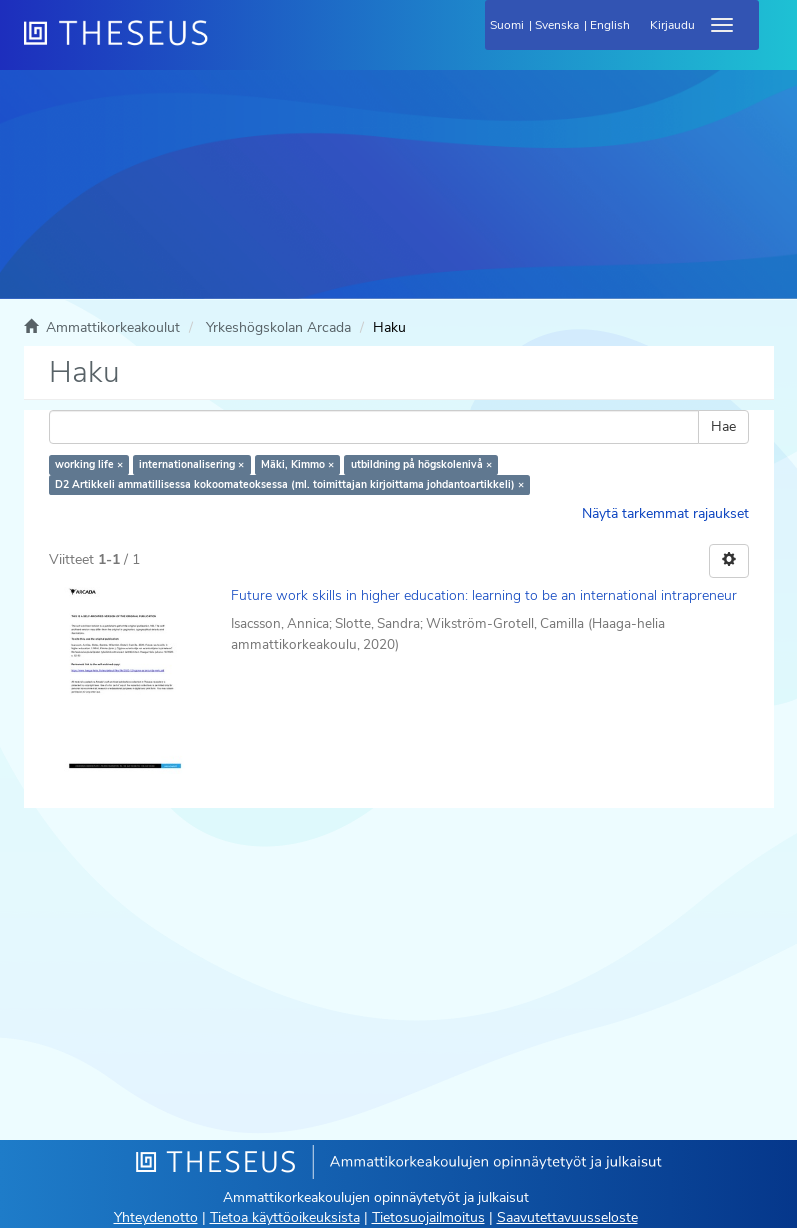 The width and height of the screenshot is (797, 1228). Describe the element at coordinates (289, 484) in the screenshot. I see `D2 Artikkeli ammatillisessa kokoomateoksessa (ml. toimittajan kirjoittama johdantoartikkeli) ×` at that location.